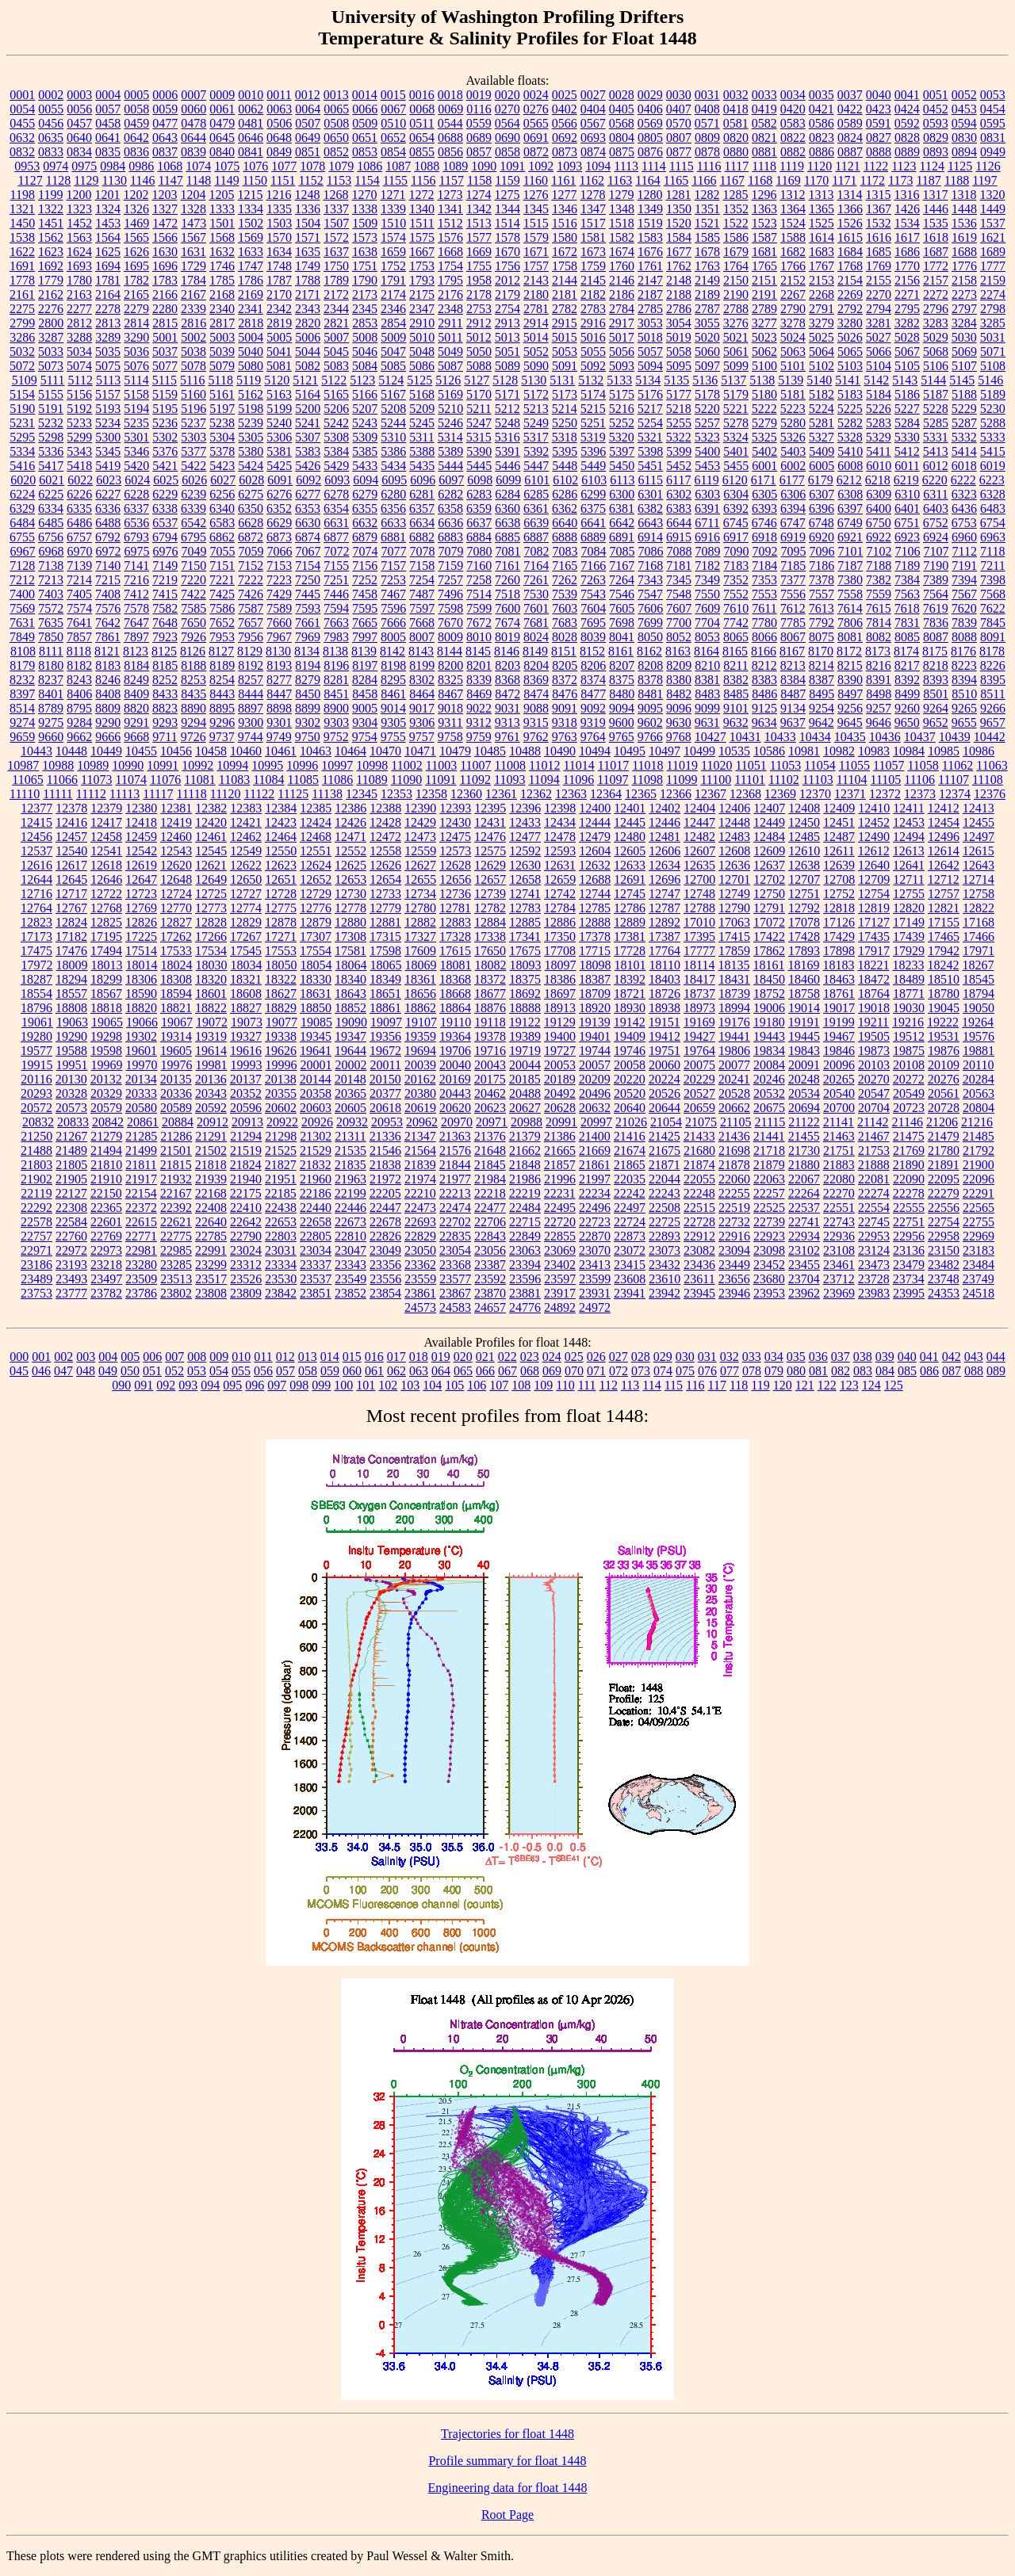 This screenshot has width=1015, height=2576. What do you see at coordinates (647, 765) in the screenshot?
I see `11018` at bounding box center [647, 765].